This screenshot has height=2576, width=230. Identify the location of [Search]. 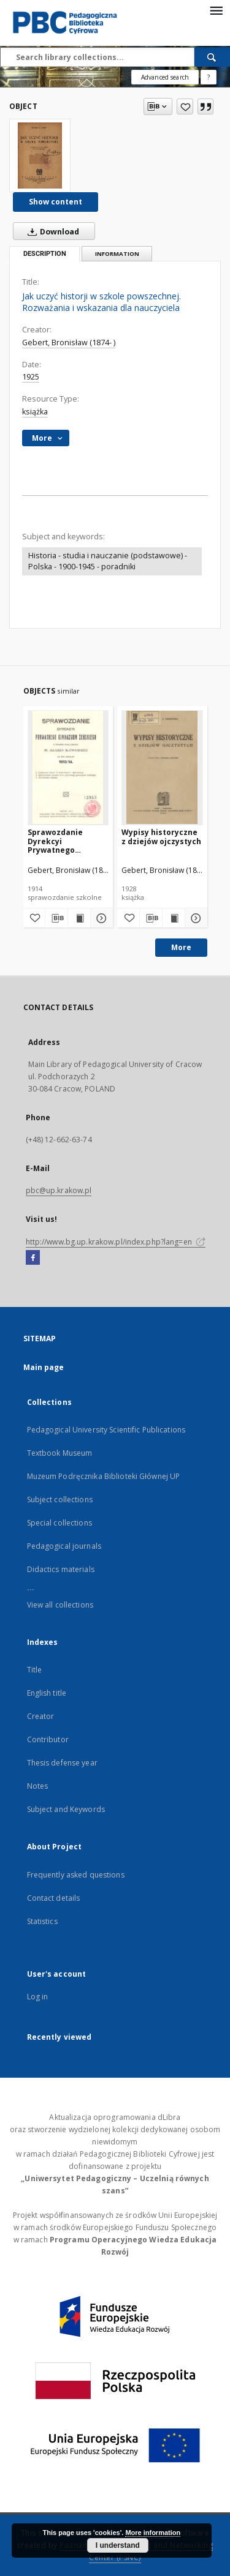
(212, 57).